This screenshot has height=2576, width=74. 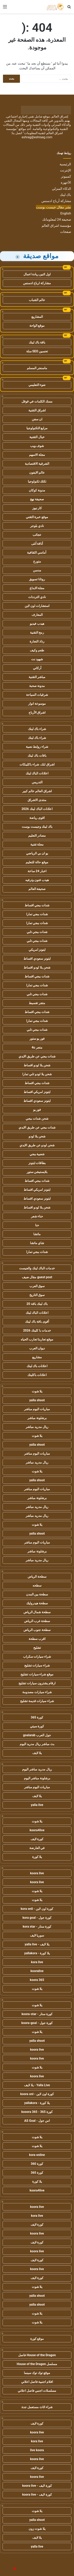 I want to click on شراء اثاث مستعمل جدة, so click(x=37, y=2407).